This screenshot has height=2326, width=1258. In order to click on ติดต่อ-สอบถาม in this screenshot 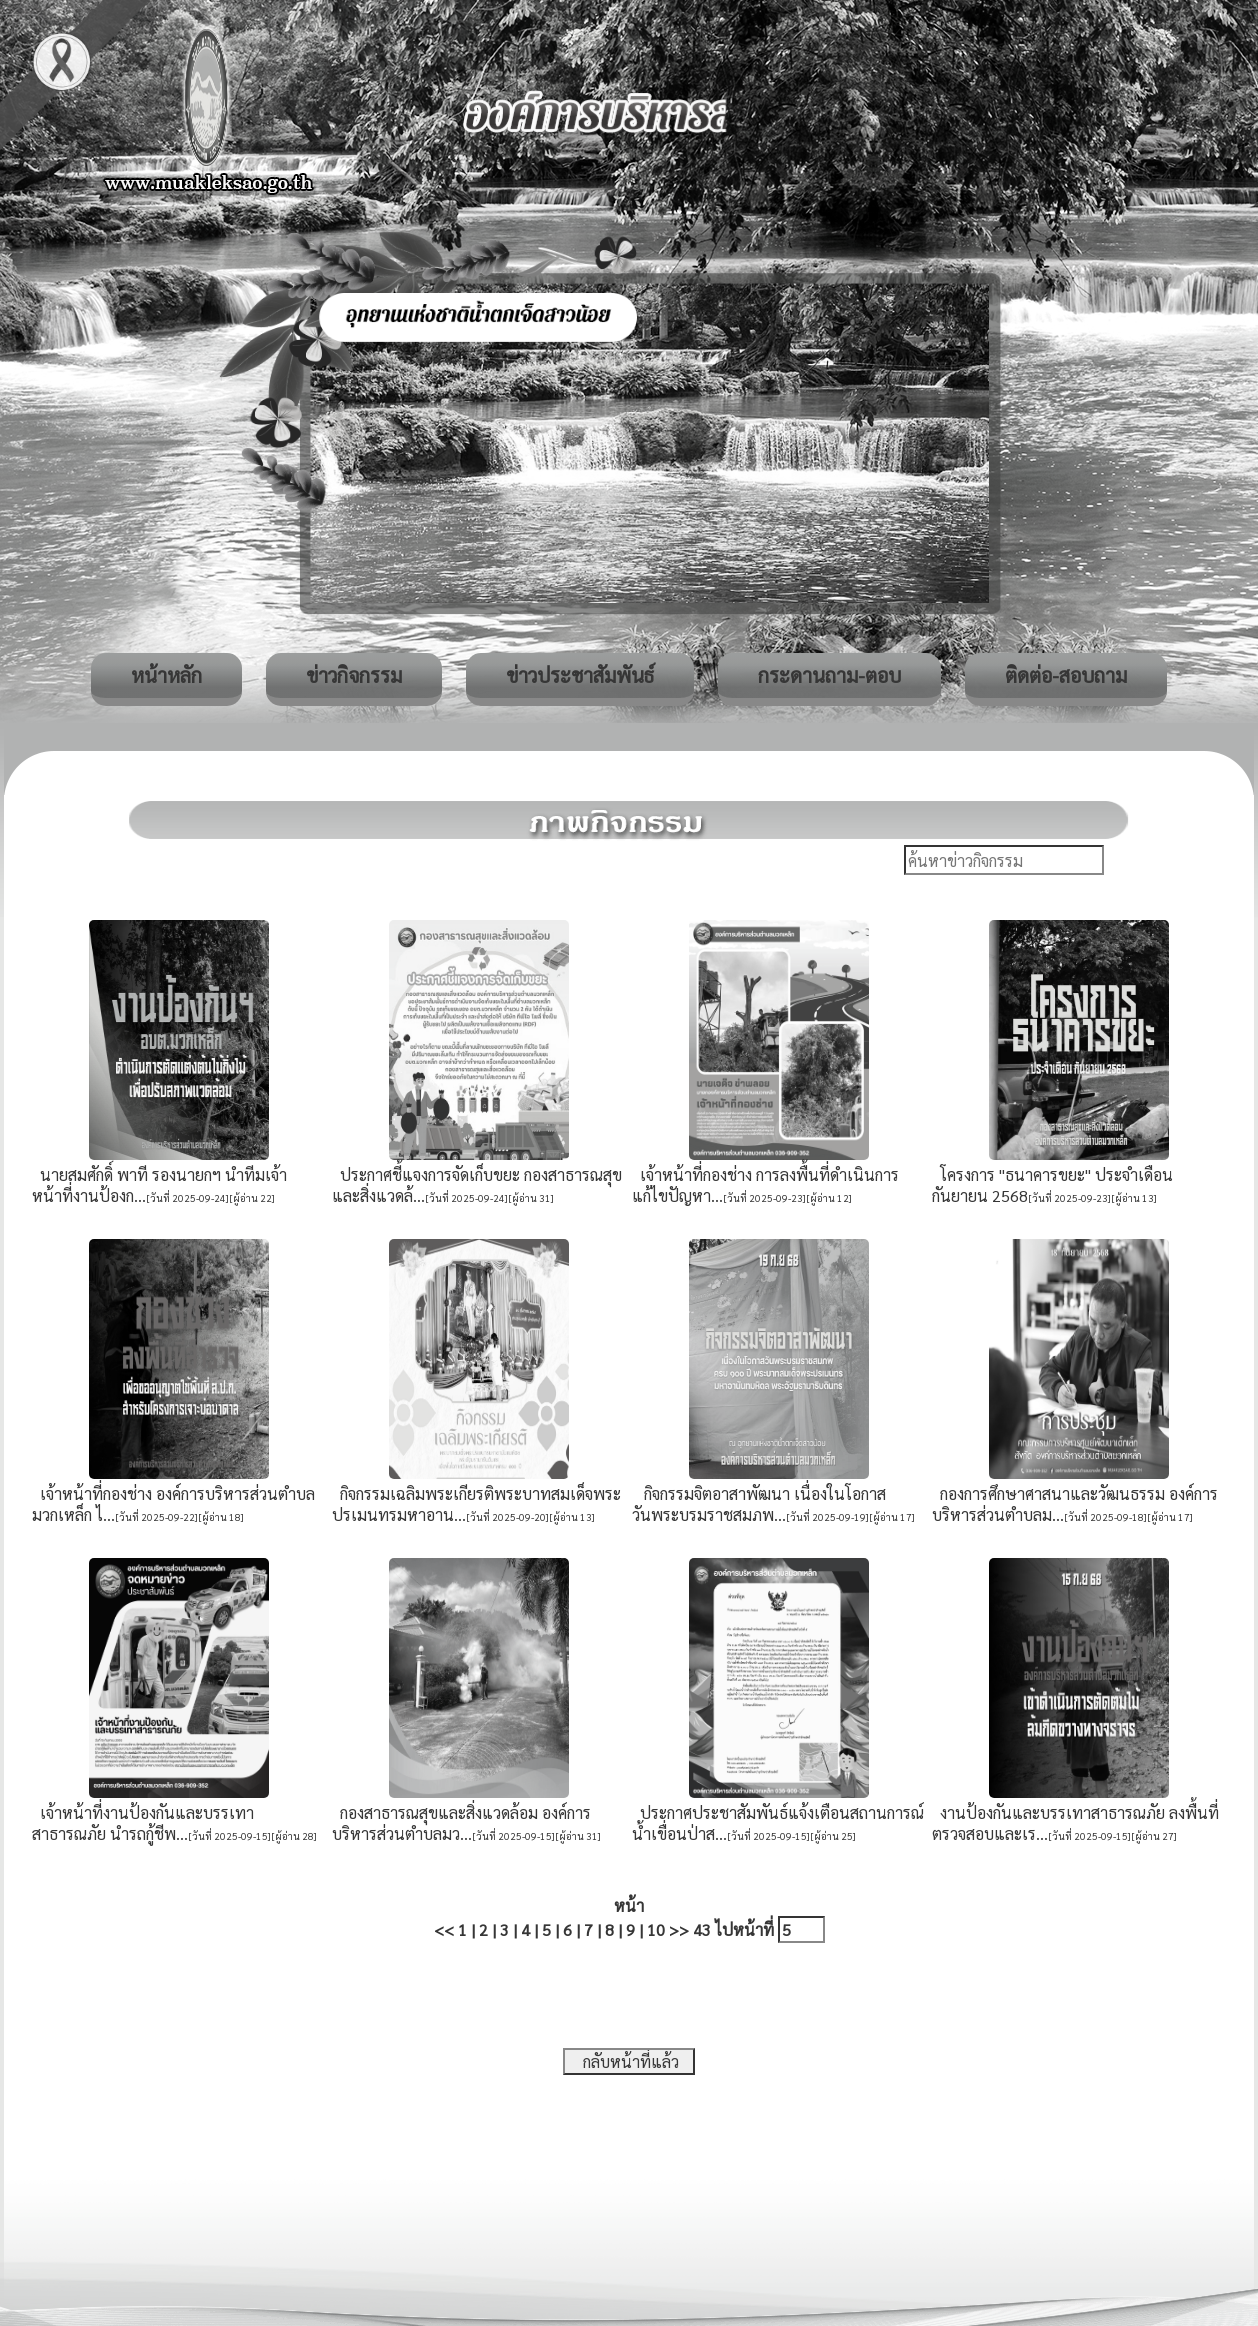, I will do `click(1066, 675)`.